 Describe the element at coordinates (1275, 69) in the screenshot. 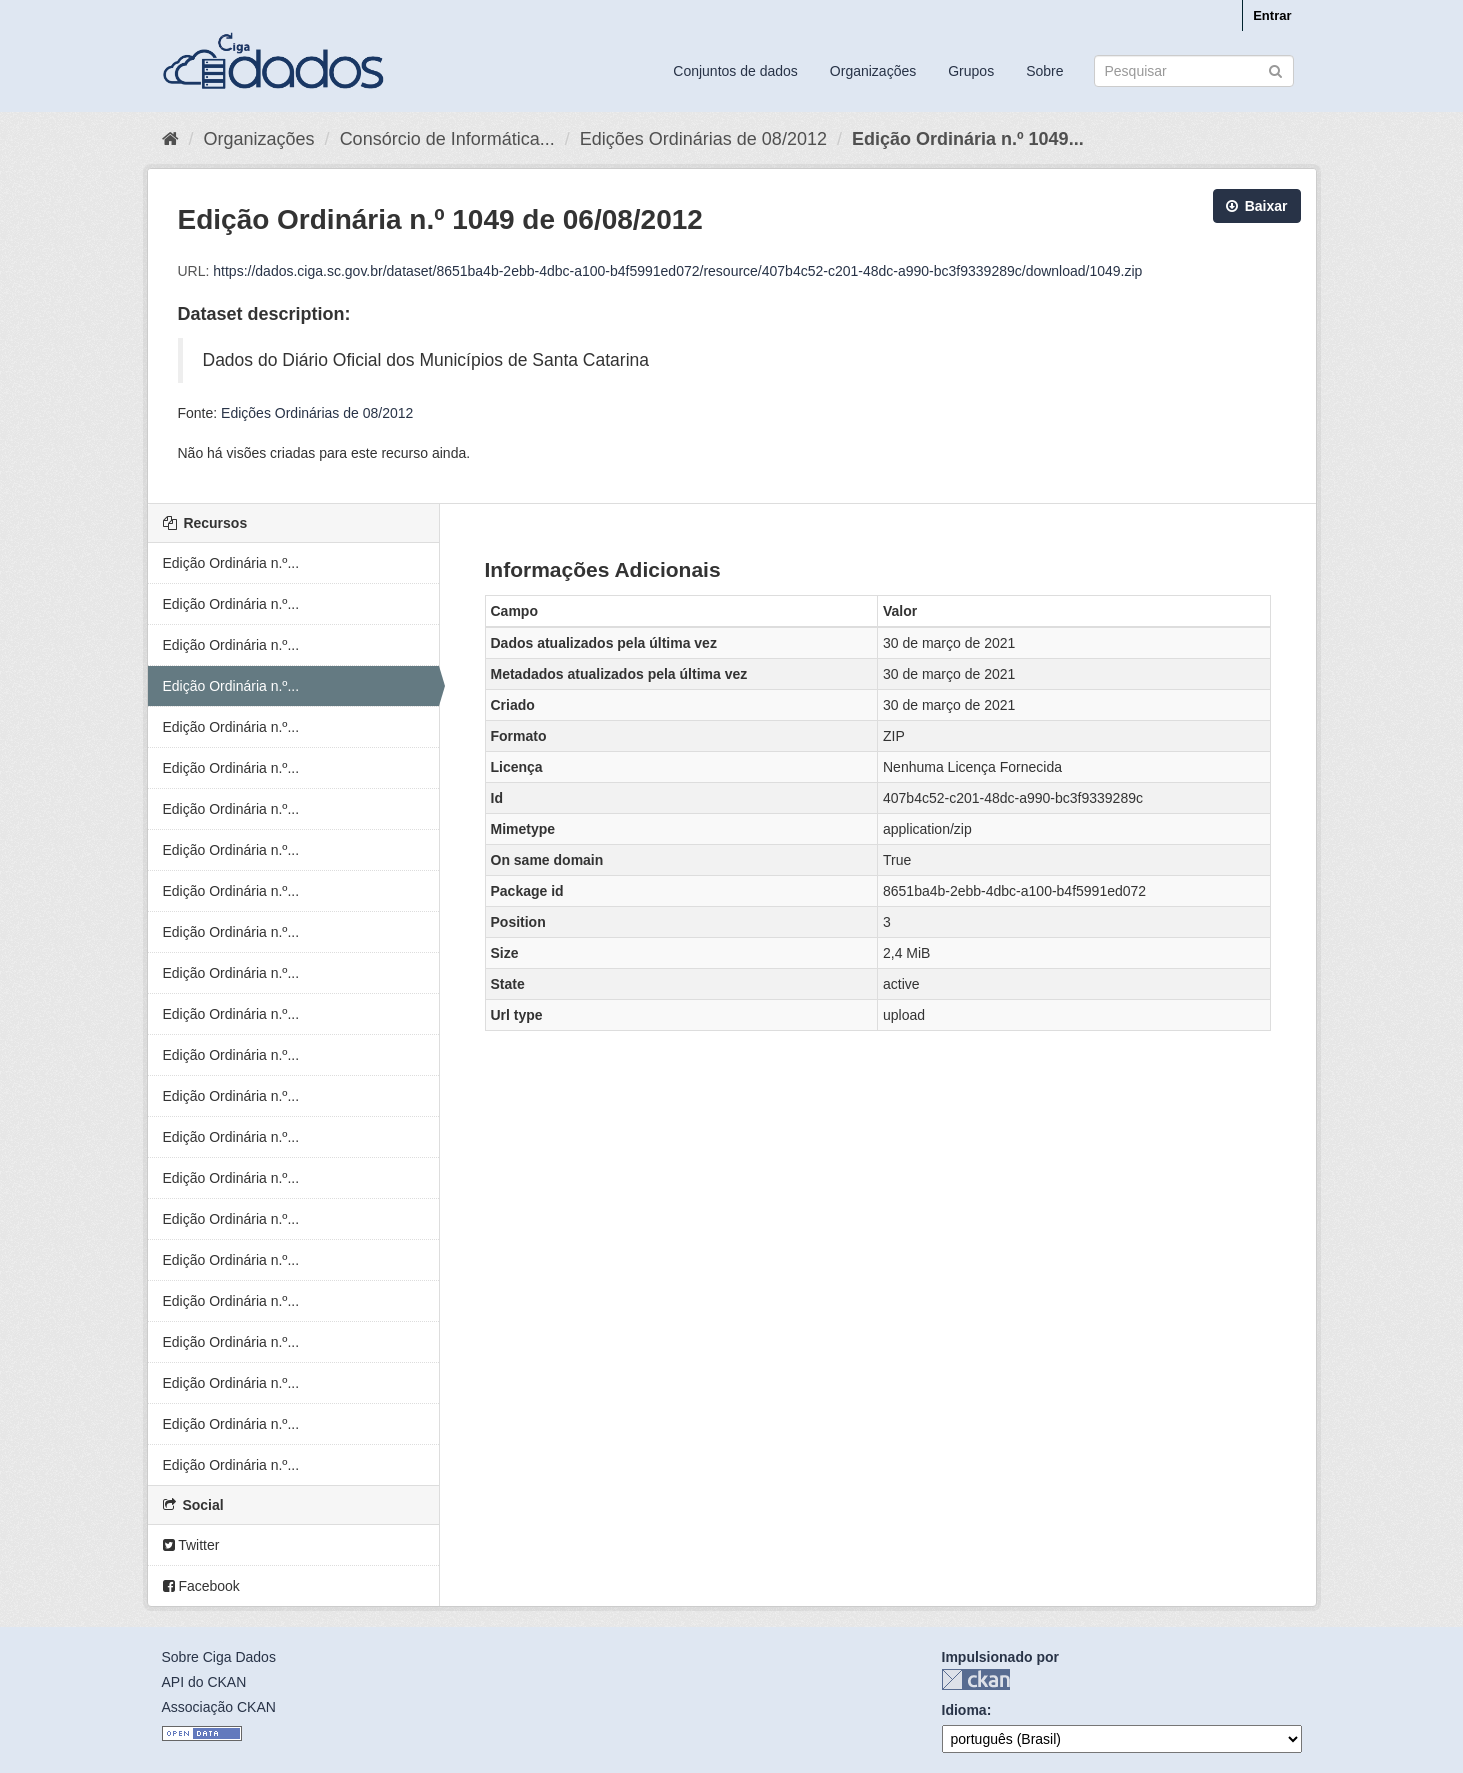

I see `[Submit]` at that location.